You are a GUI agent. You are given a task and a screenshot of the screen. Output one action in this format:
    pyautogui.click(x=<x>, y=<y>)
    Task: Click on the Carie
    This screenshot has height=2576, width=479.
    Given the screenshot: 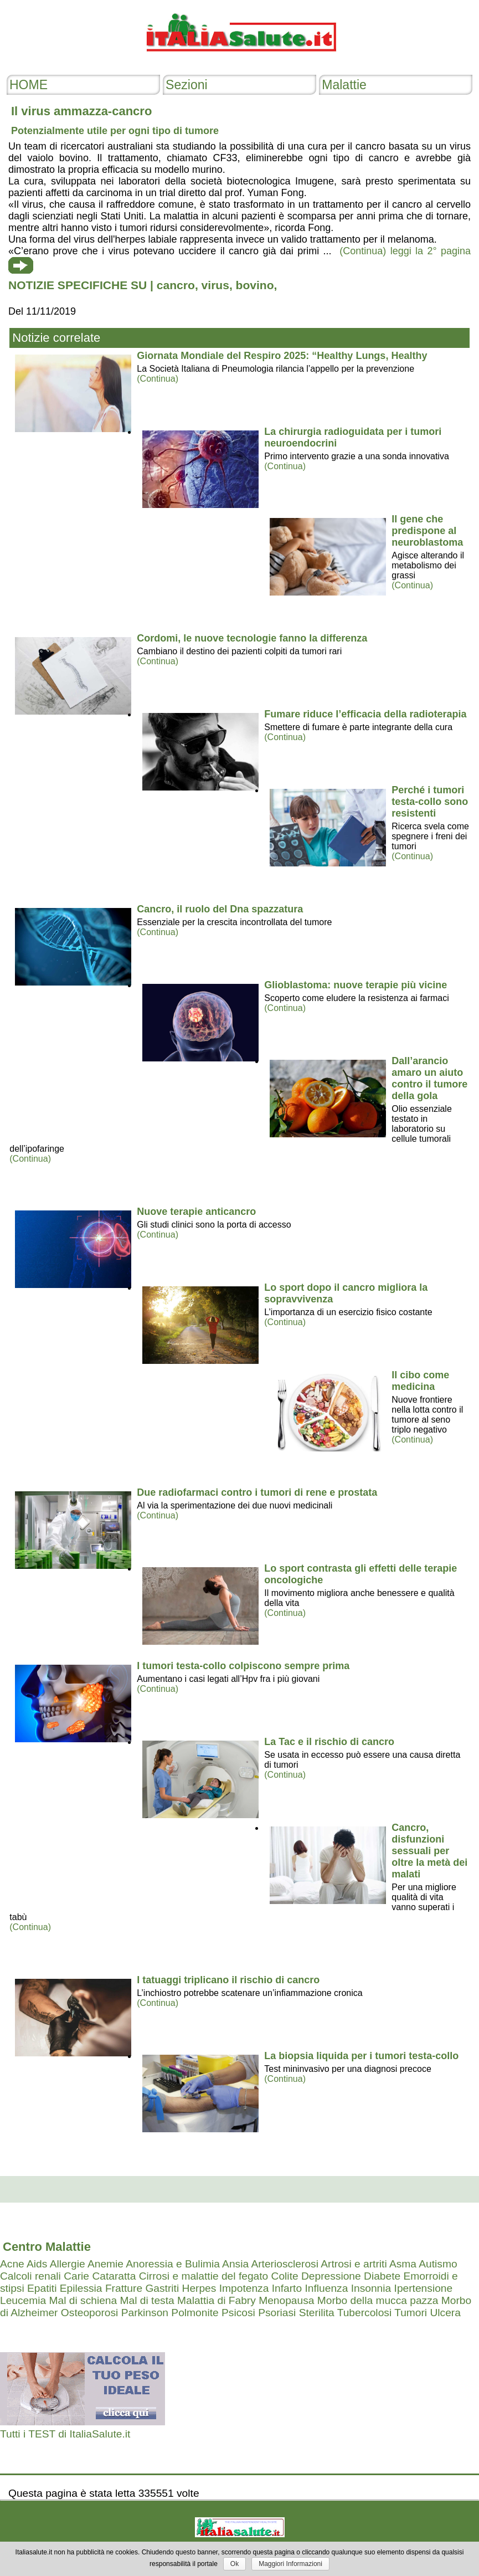 What is the action you would take?
    pyautogui.click(x=76, y=2276)
    